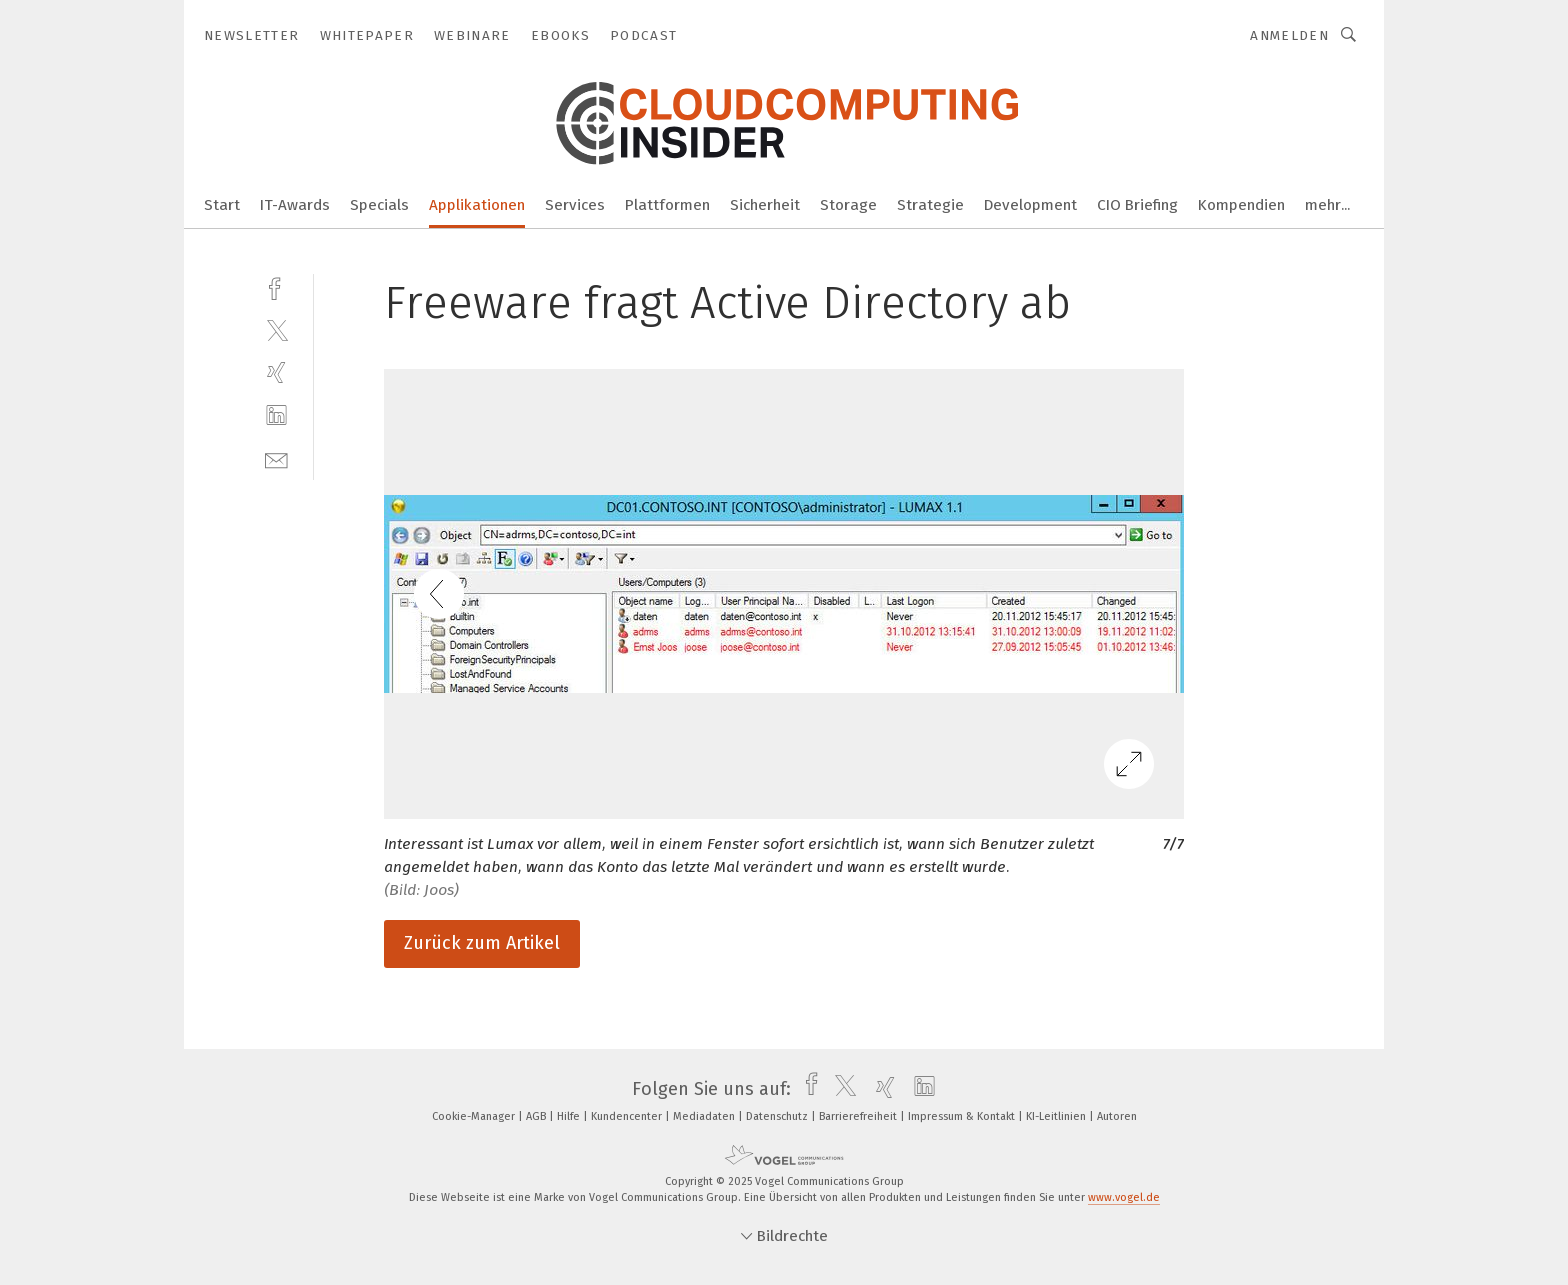 The image size is (1568, 1285). Describe the element at coordinates (295, 205) in the screenshot. I see `IT-Awards` at that location.